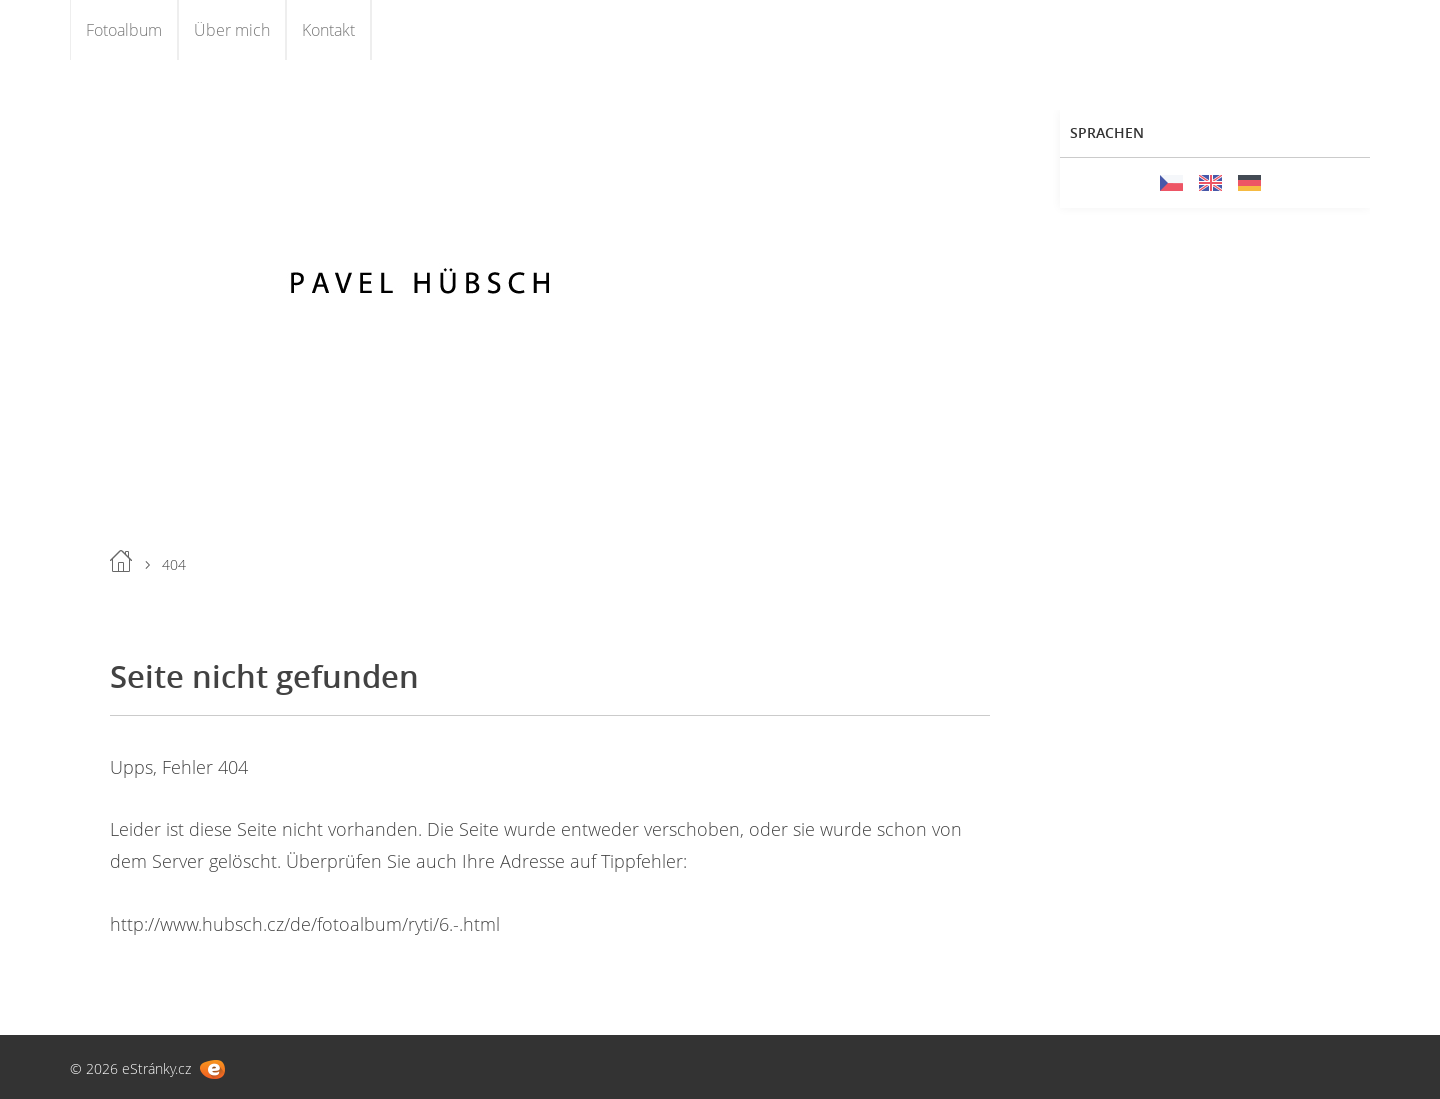 The height and width of the screenshot is (1099, 1440). Describe the element at coordinates (328, 30) in the screenshot. I see `Kontakt` at that location.